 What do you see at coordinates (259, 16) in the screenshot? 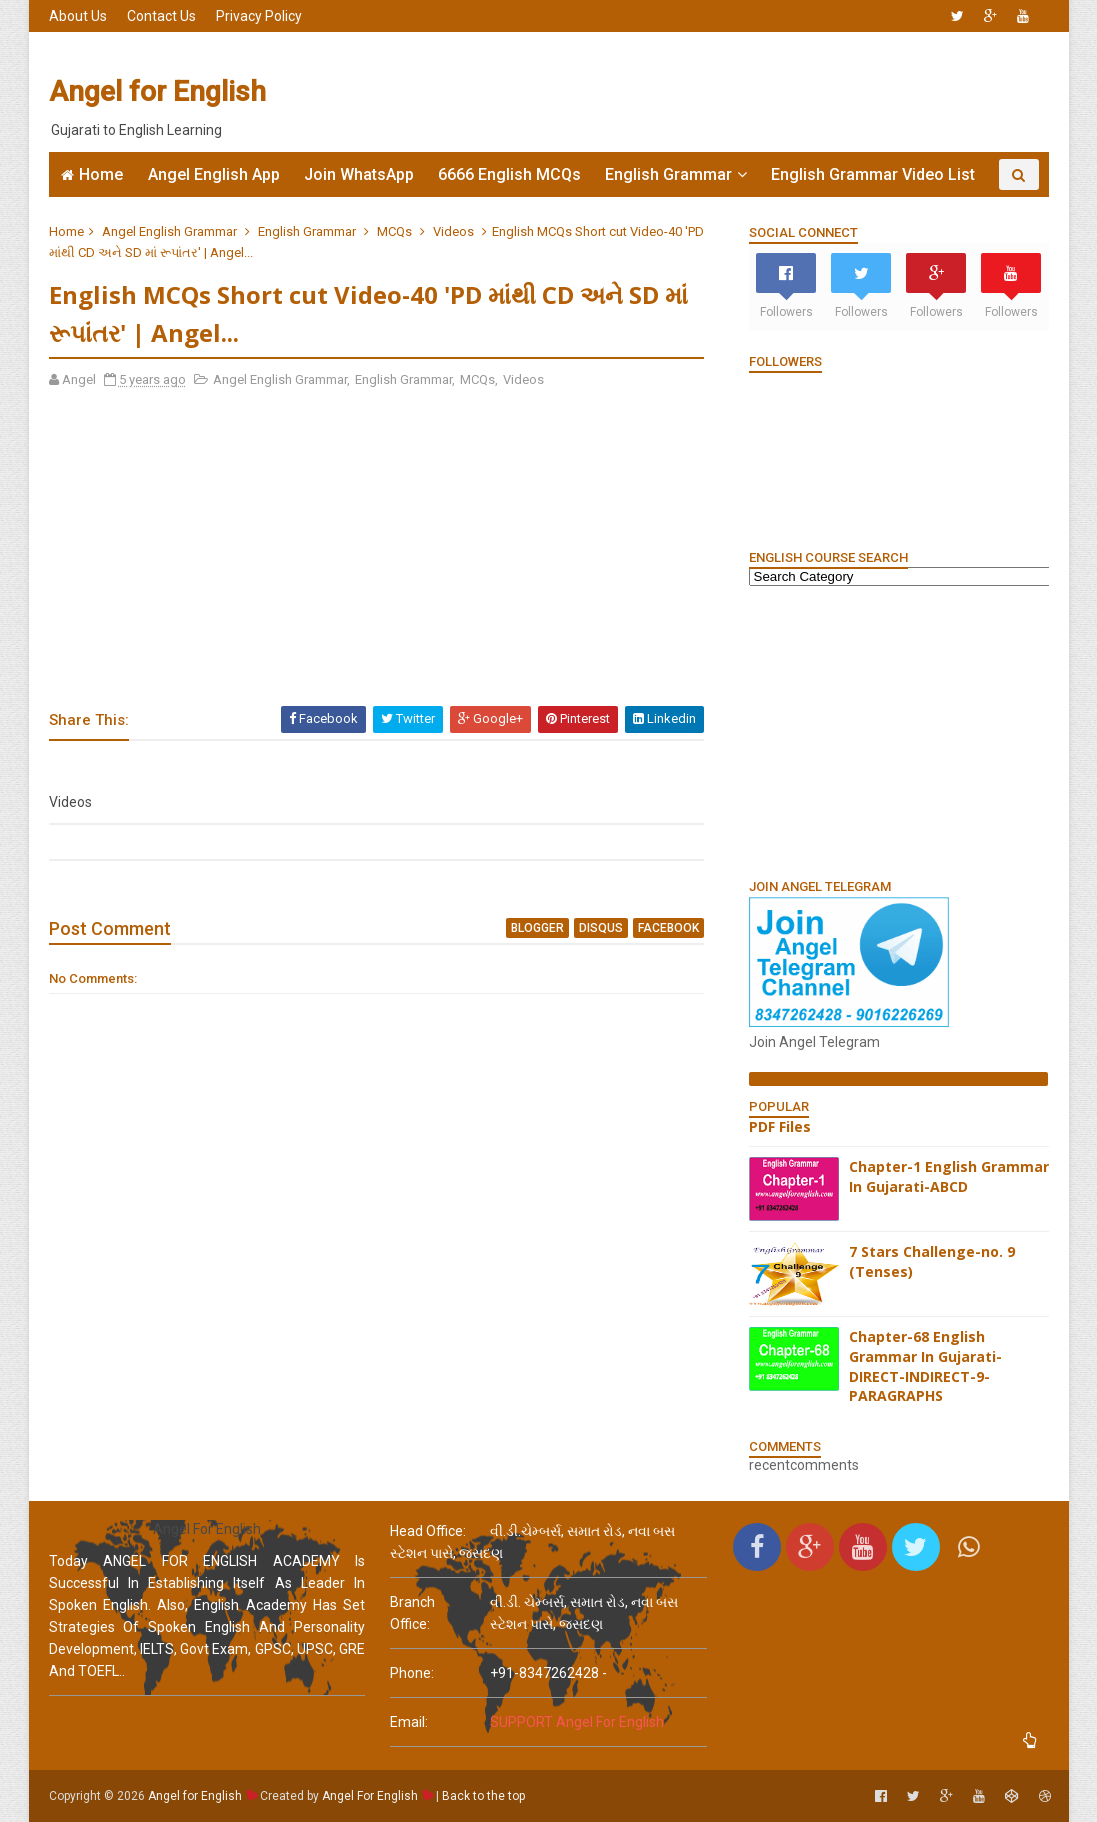
I see `Privacy Policy` at bounding box center [259, 16].